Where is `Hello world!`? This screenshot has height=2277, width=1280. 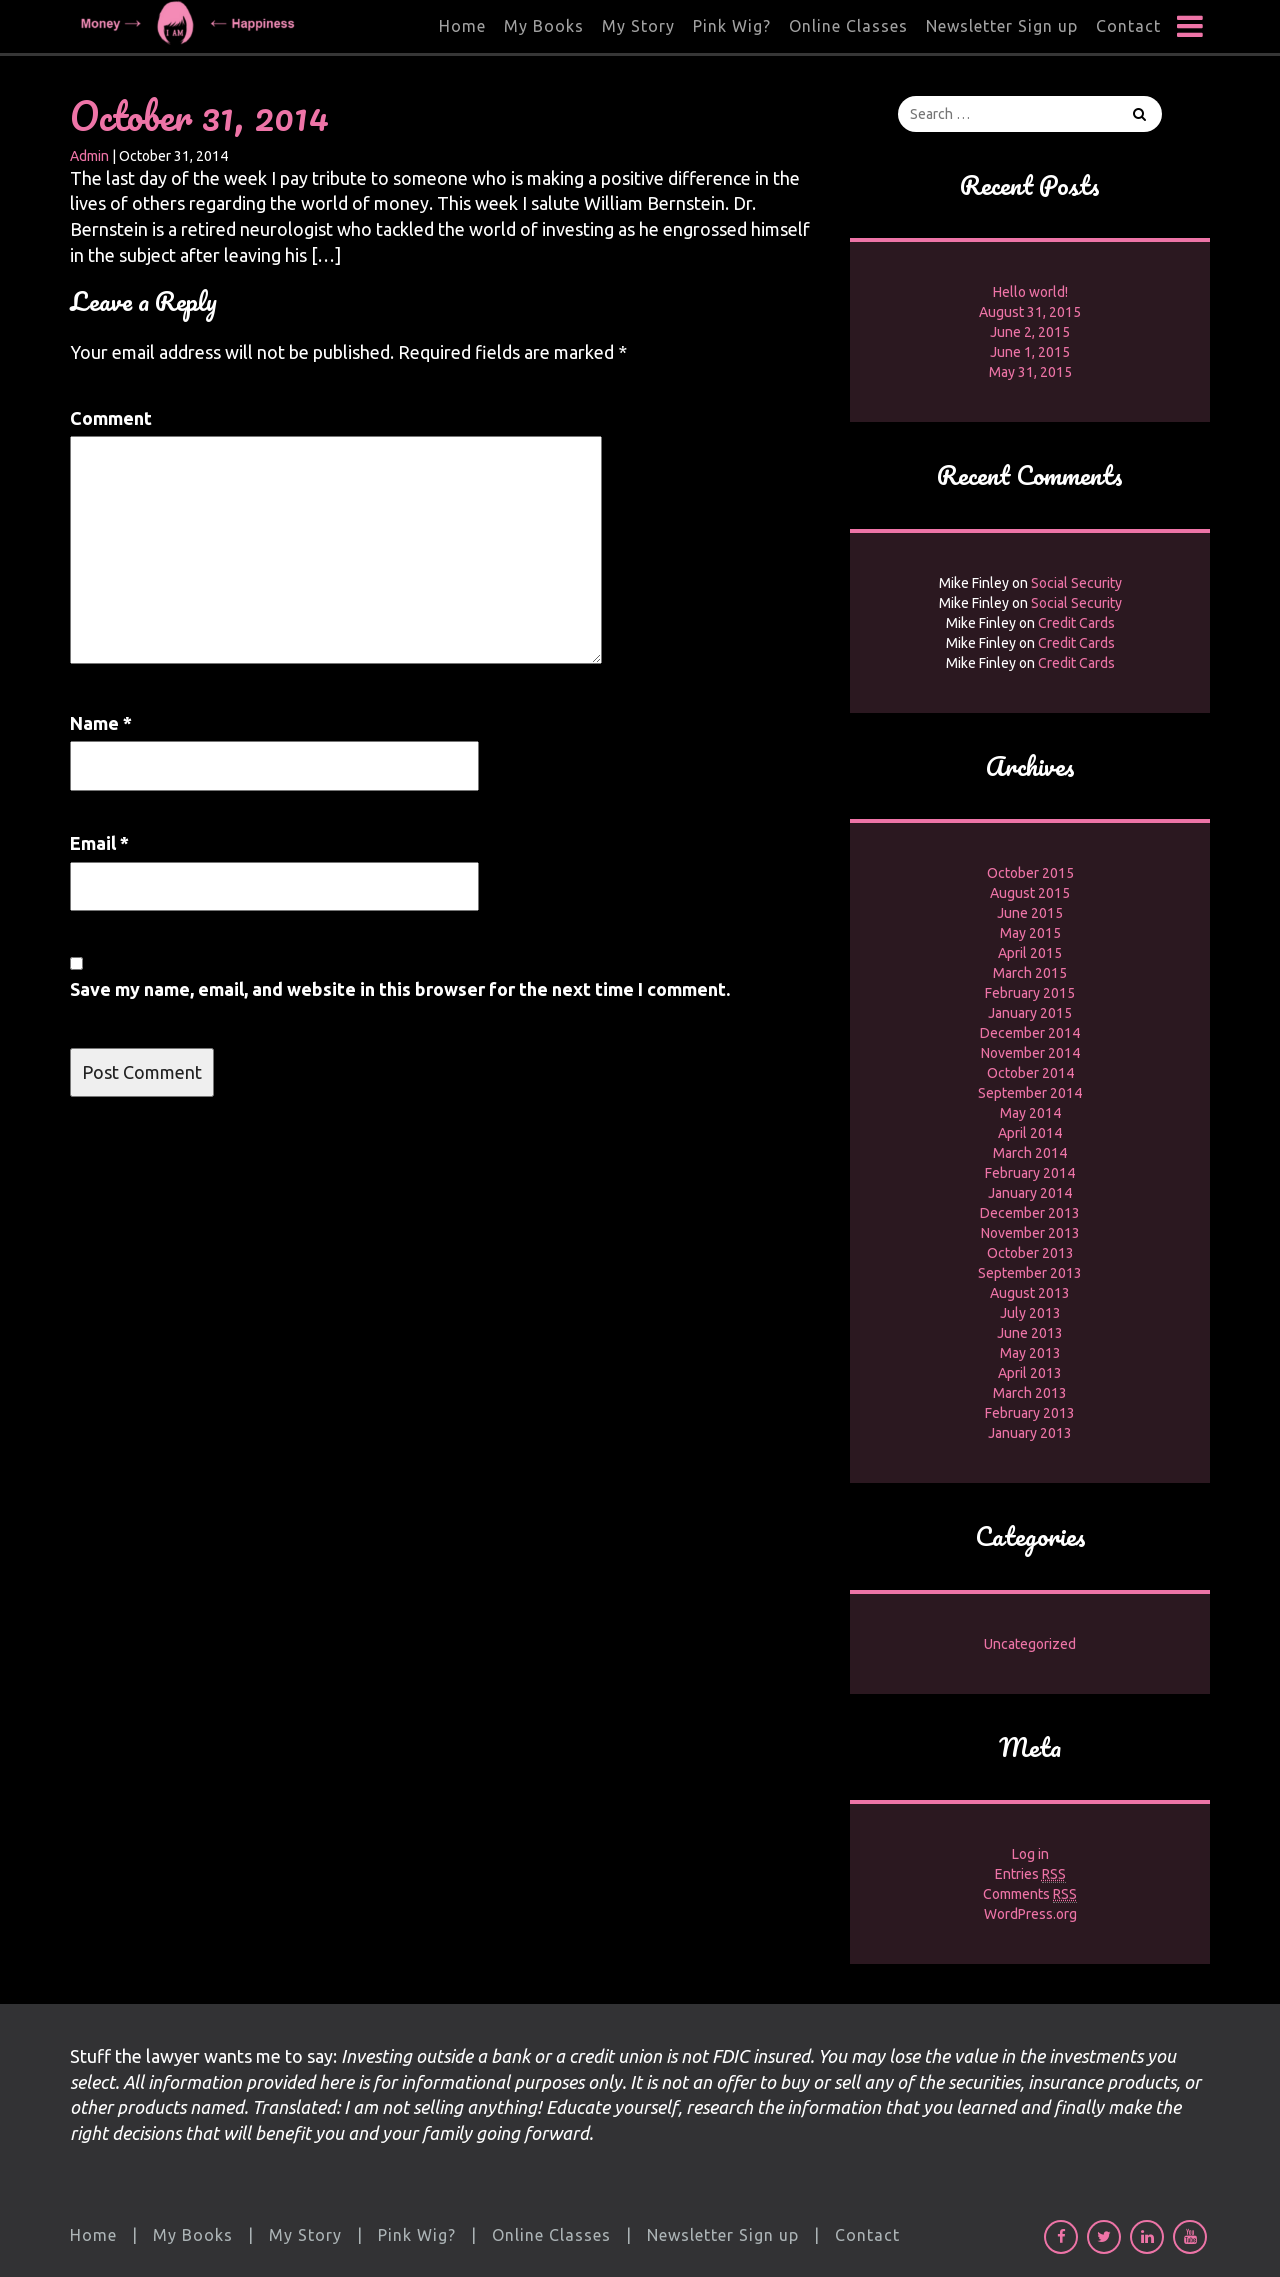
Hello world! is located at coordinates (1030, 292).